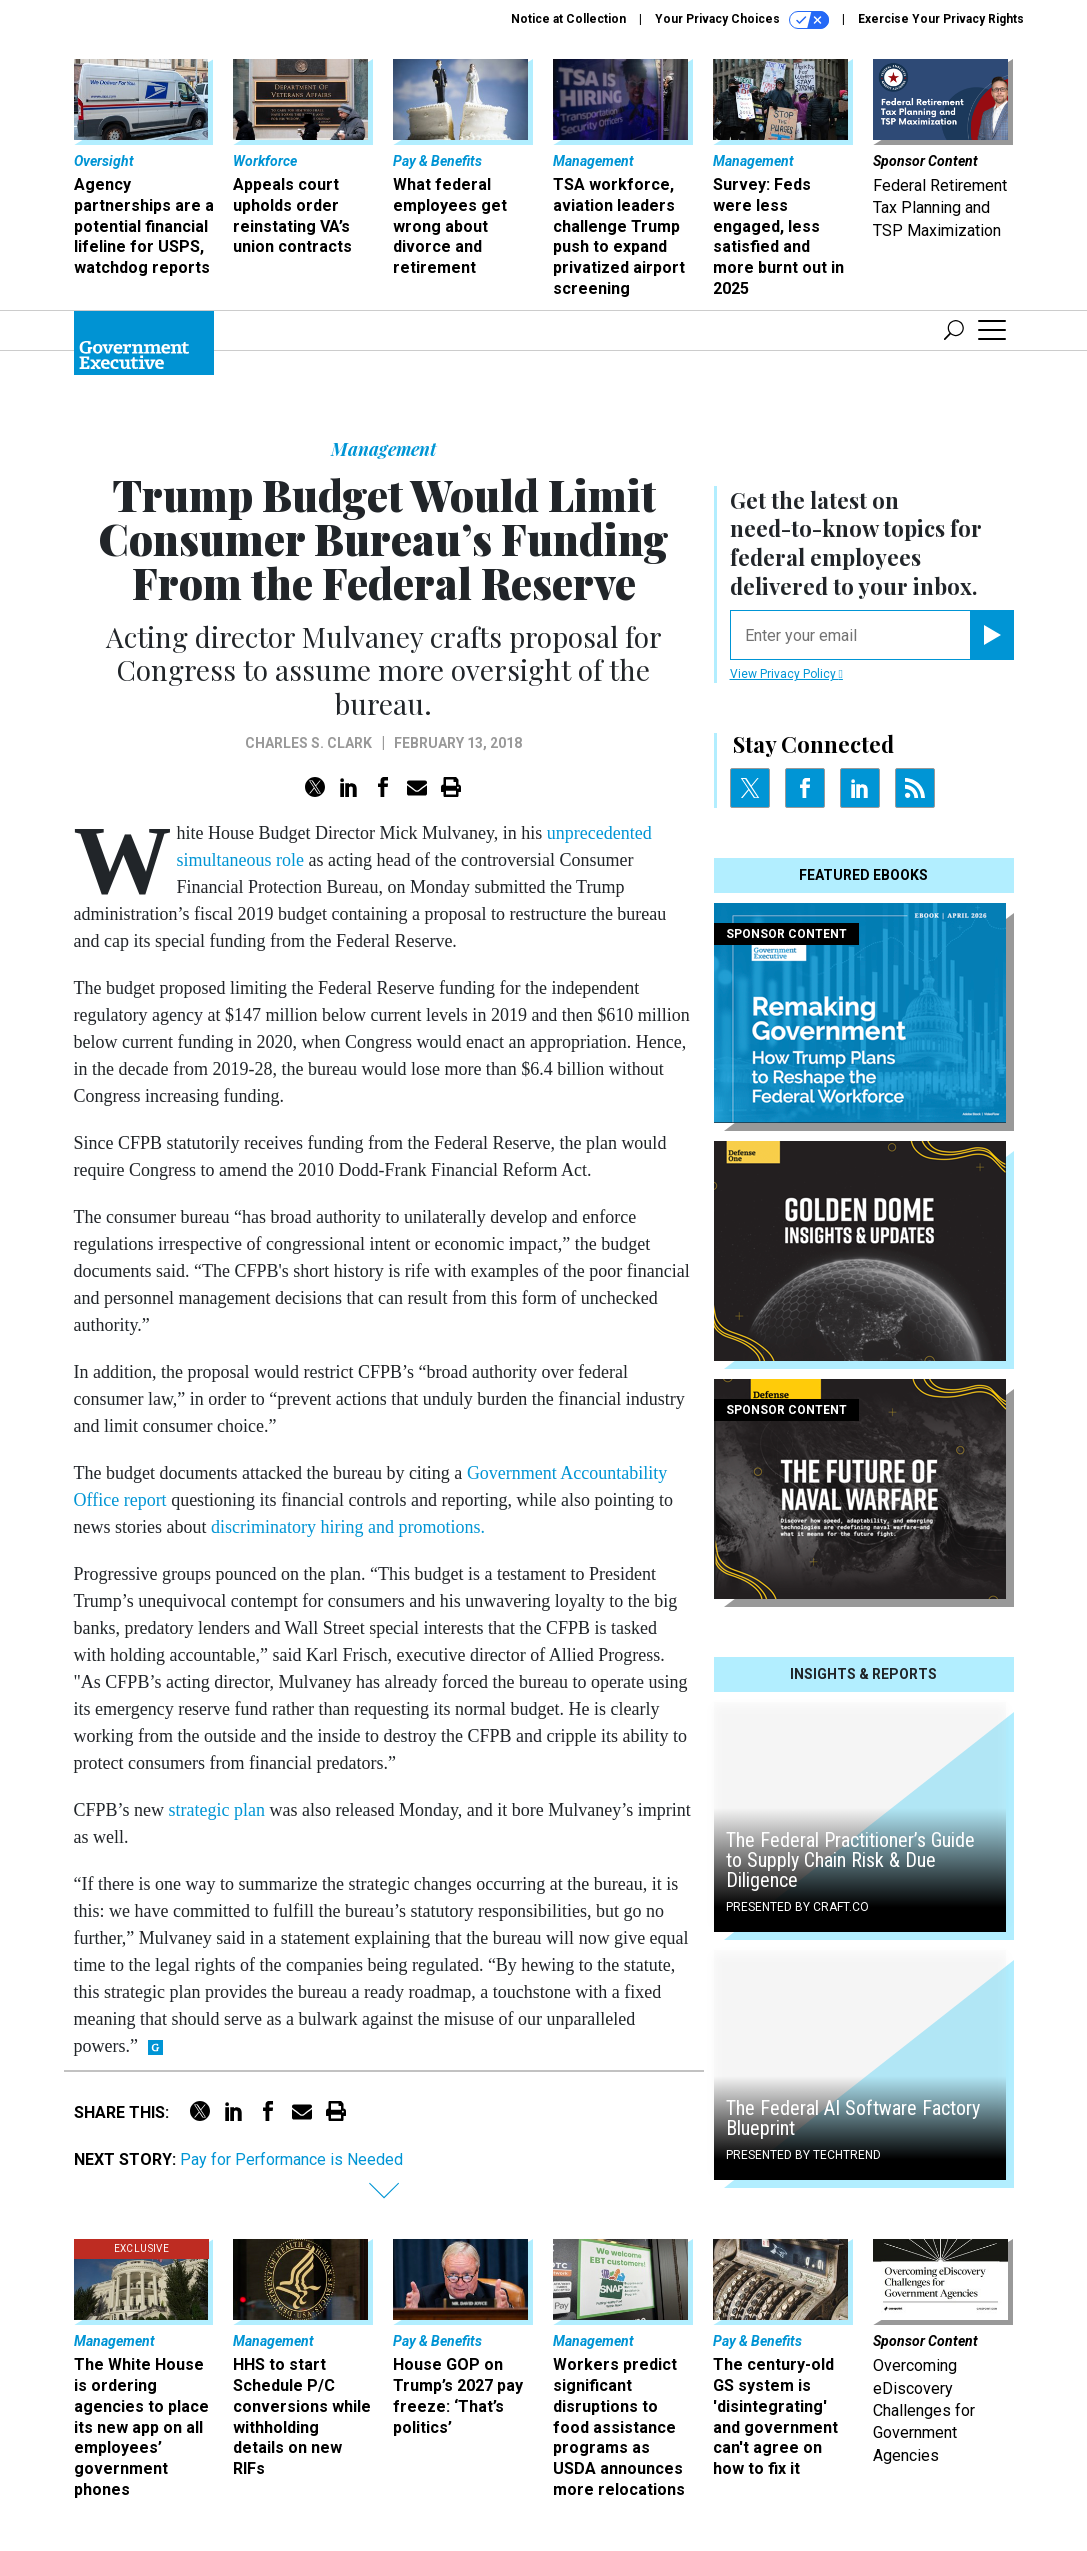 The image size is (1087, 2551). What do you see at coordinates (348, 1527) in the screenshot?
I see `discriminatory hiring and promotions.` at bounding box center [348, 1527].